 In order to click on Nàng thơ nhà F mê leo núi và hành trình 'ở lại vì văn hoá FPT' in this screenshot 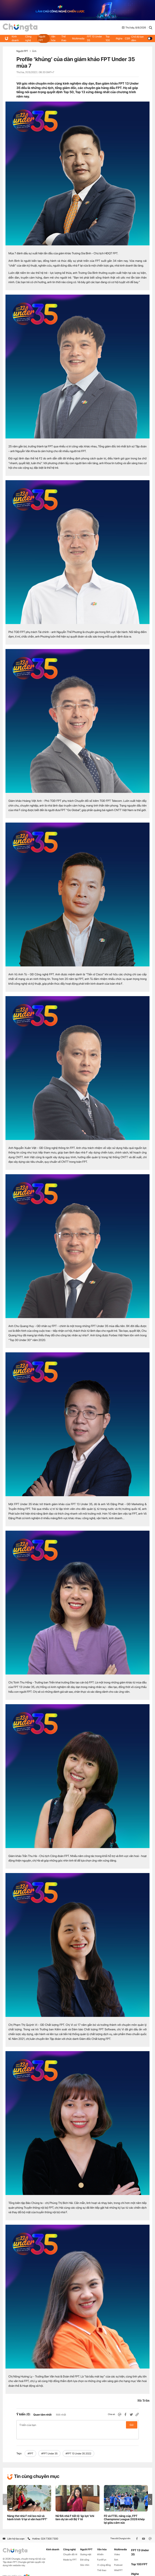, I will do `click(27, 2508)`.